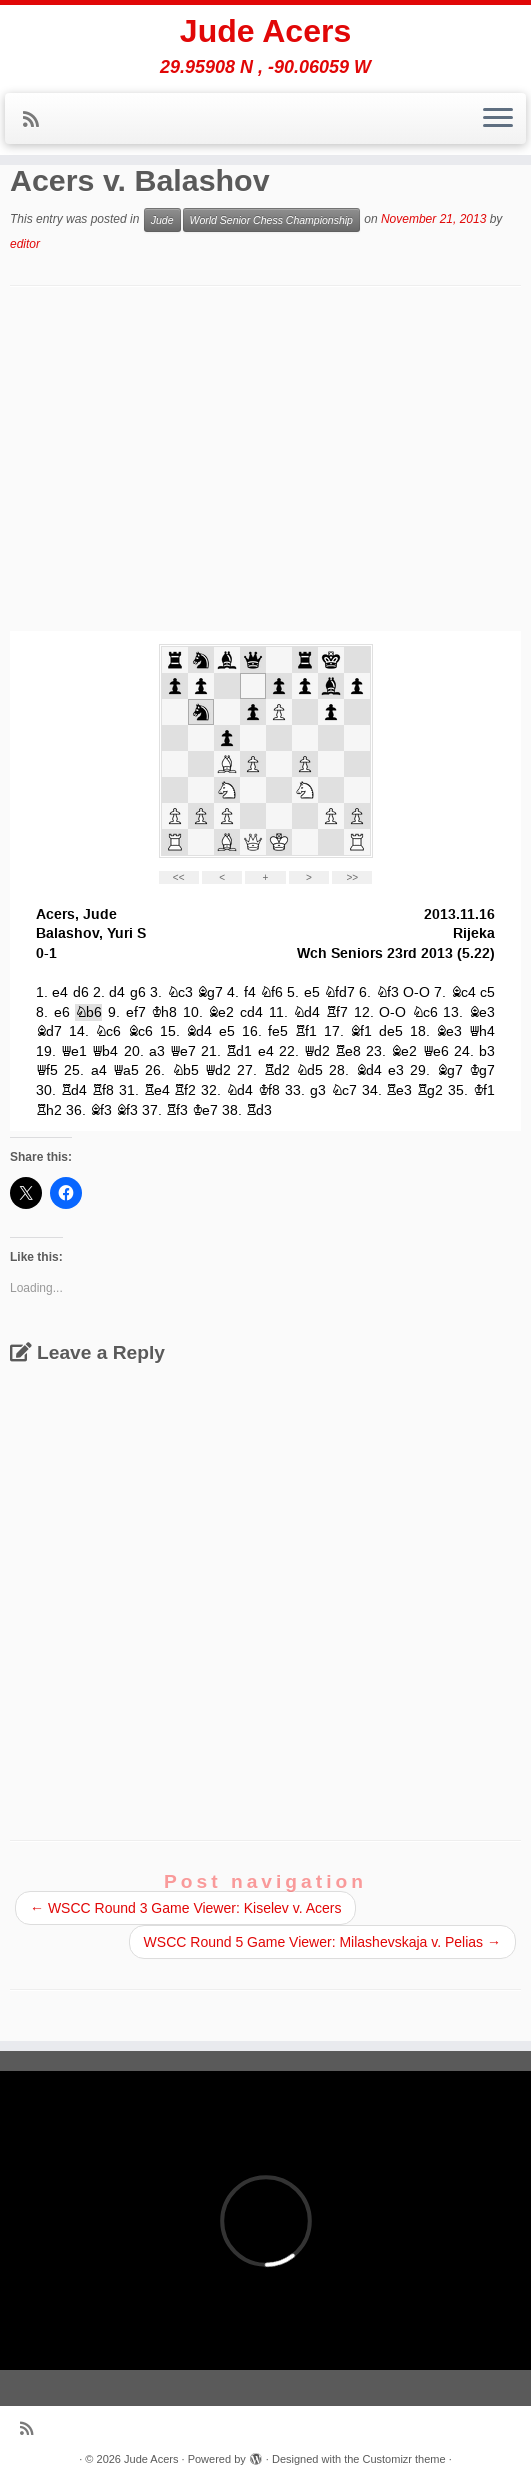 This screenshot has height=2484, width=531. Describe the element at coordinates (498, 119) in the screenshot. I see `[Open the menu]` at that location.